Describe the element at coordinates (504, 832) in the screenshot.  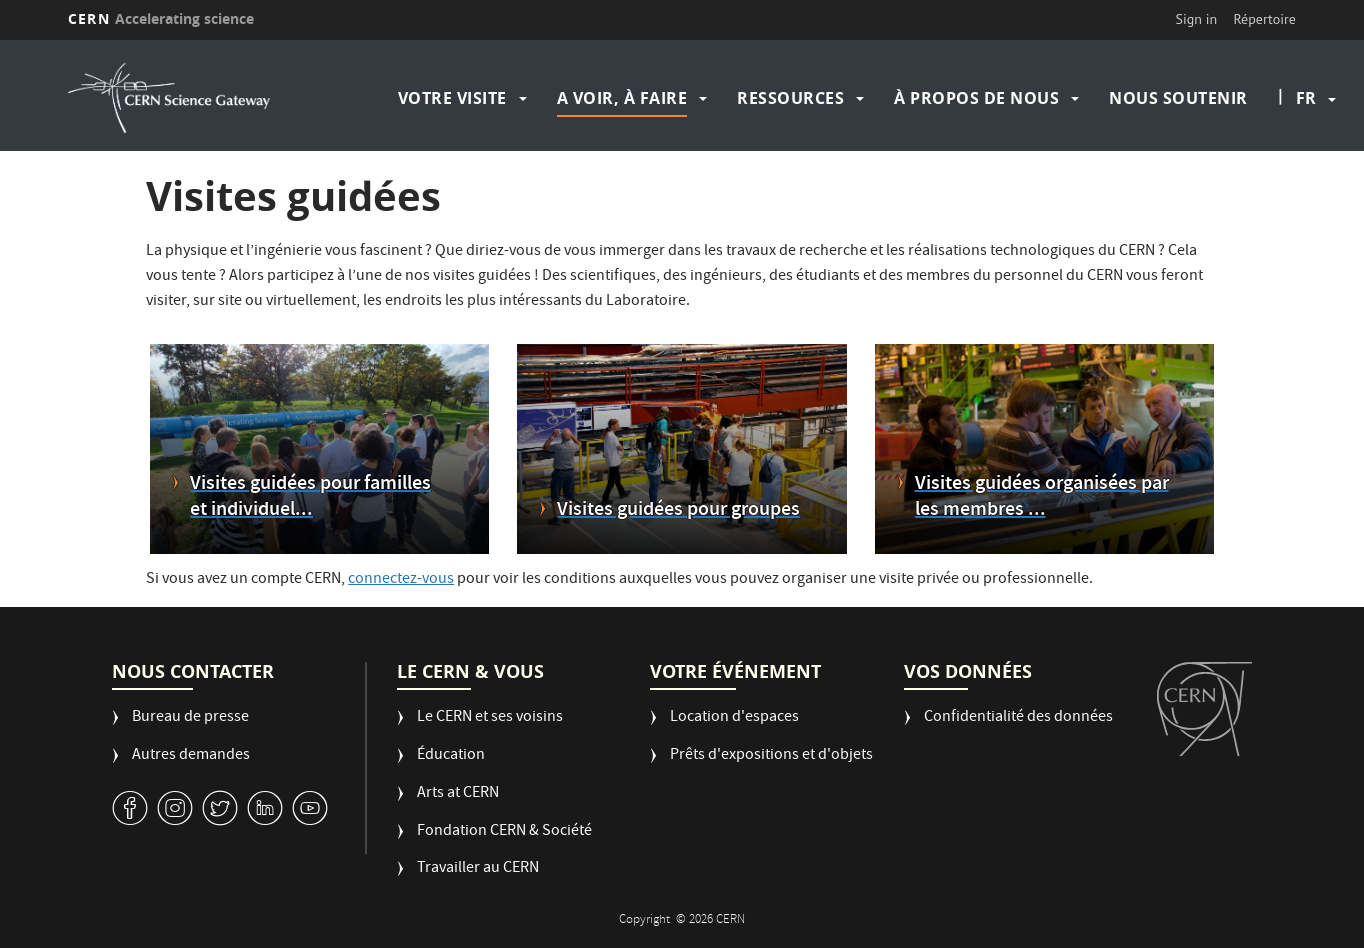
I see `Fondation CERN & Société` at that location.